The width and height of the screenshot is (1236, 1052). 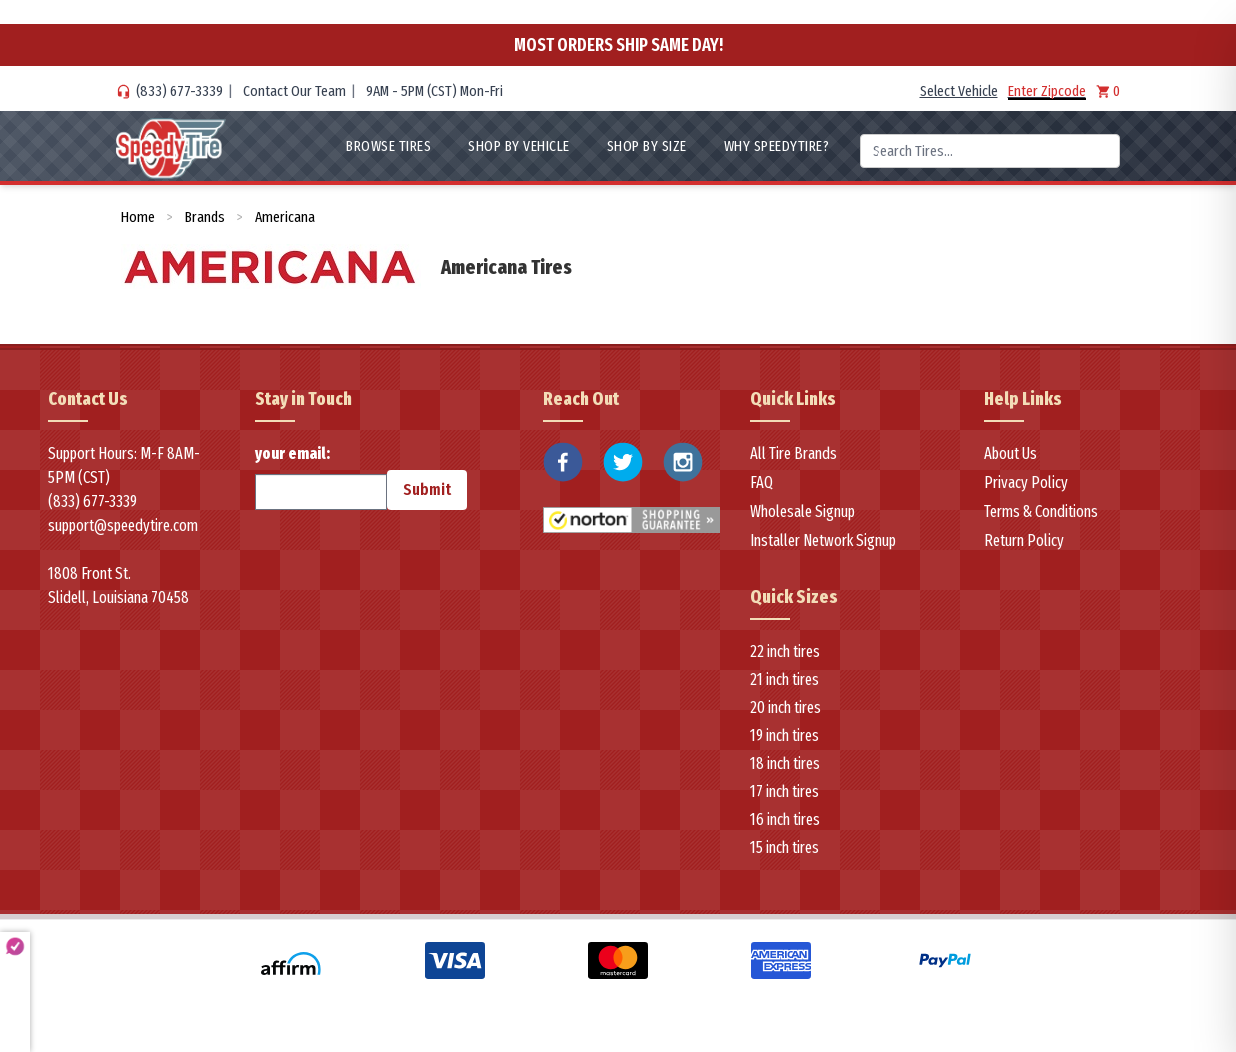 I want to click on Submit, so click(x=427, y=489).